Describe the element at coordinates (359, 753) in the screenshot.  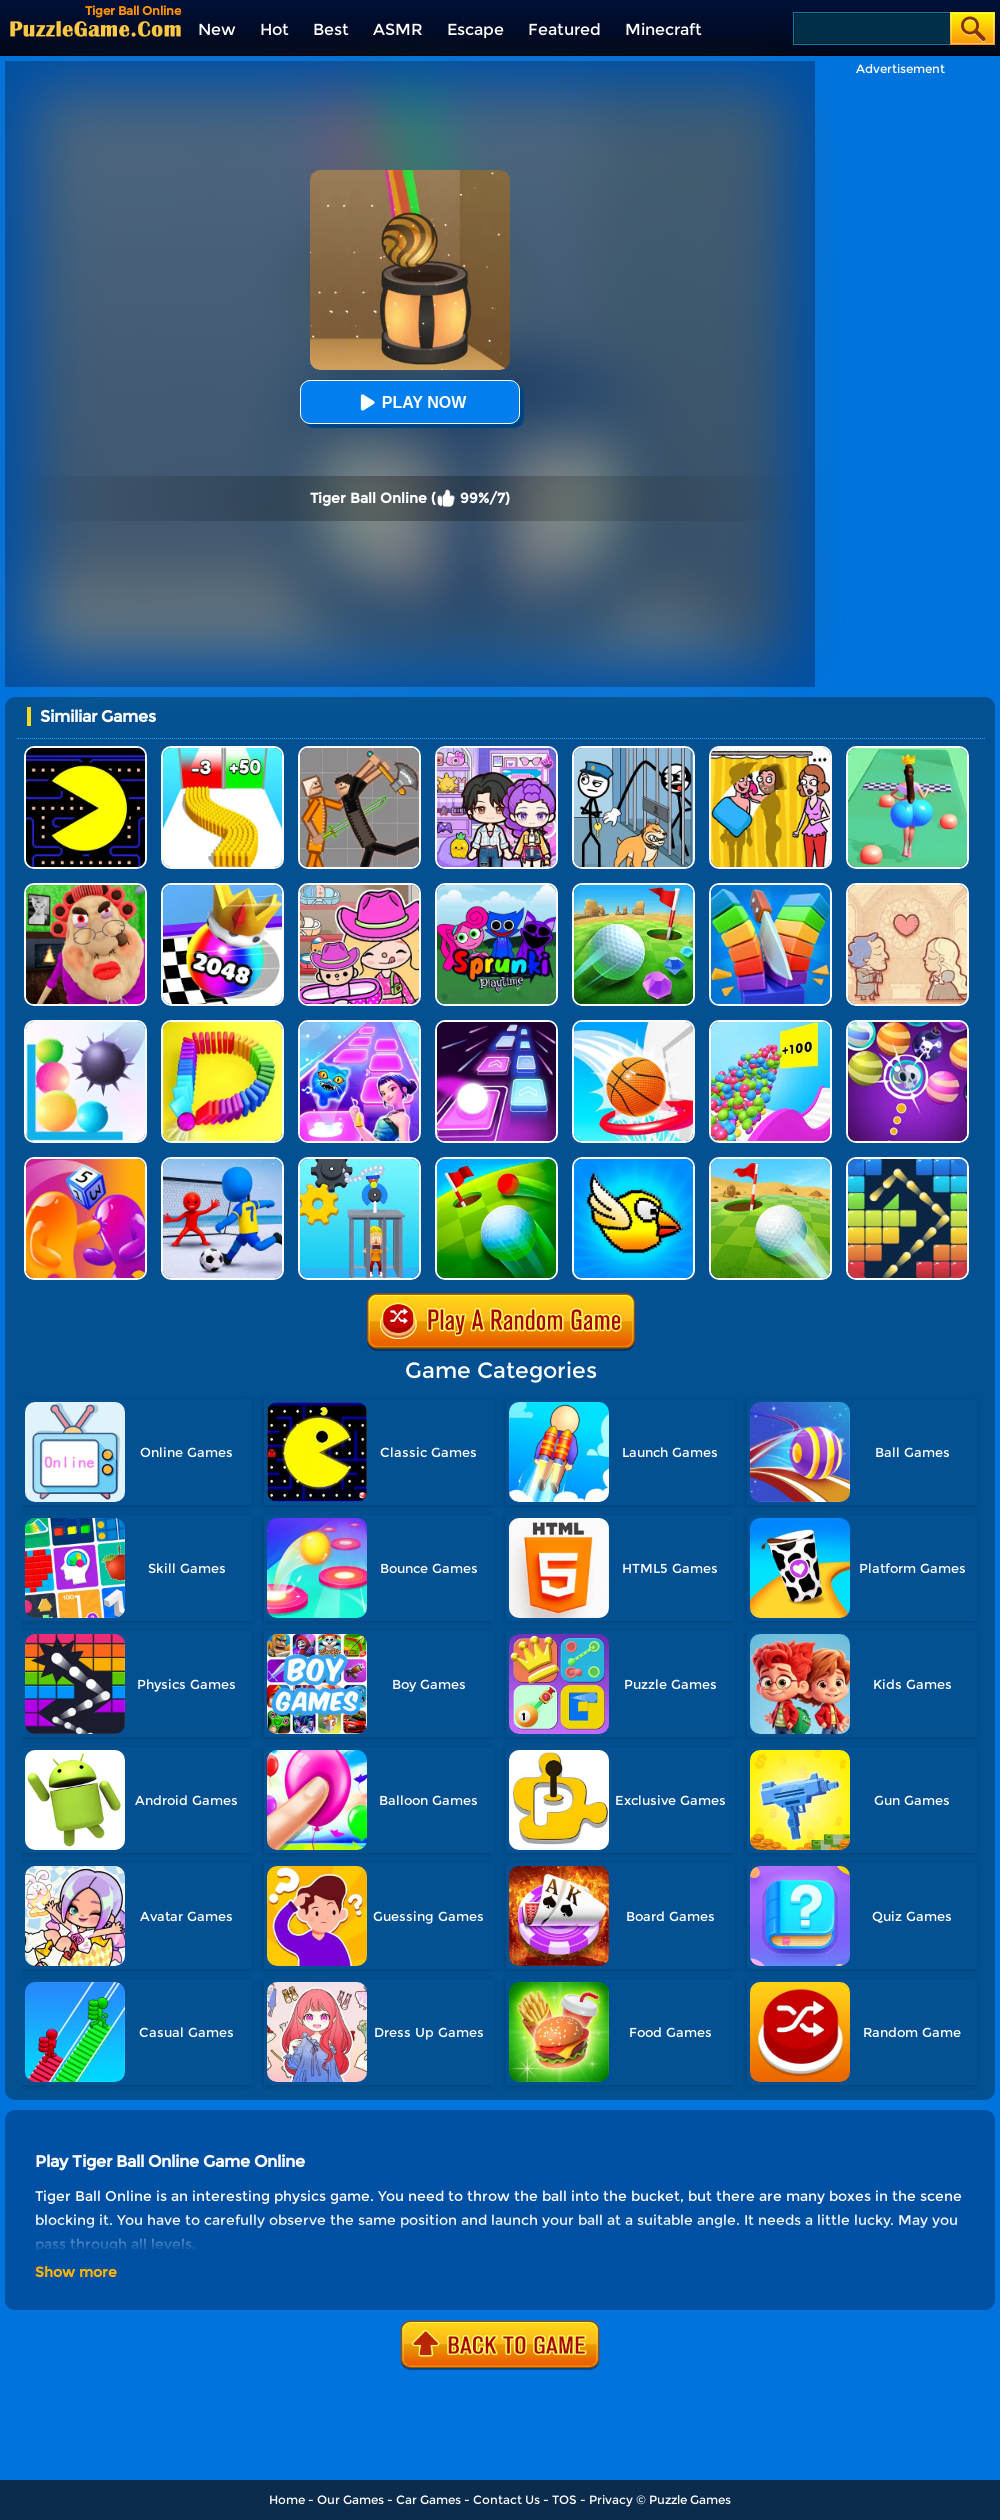
I see `[Humans Playground]` at that location.